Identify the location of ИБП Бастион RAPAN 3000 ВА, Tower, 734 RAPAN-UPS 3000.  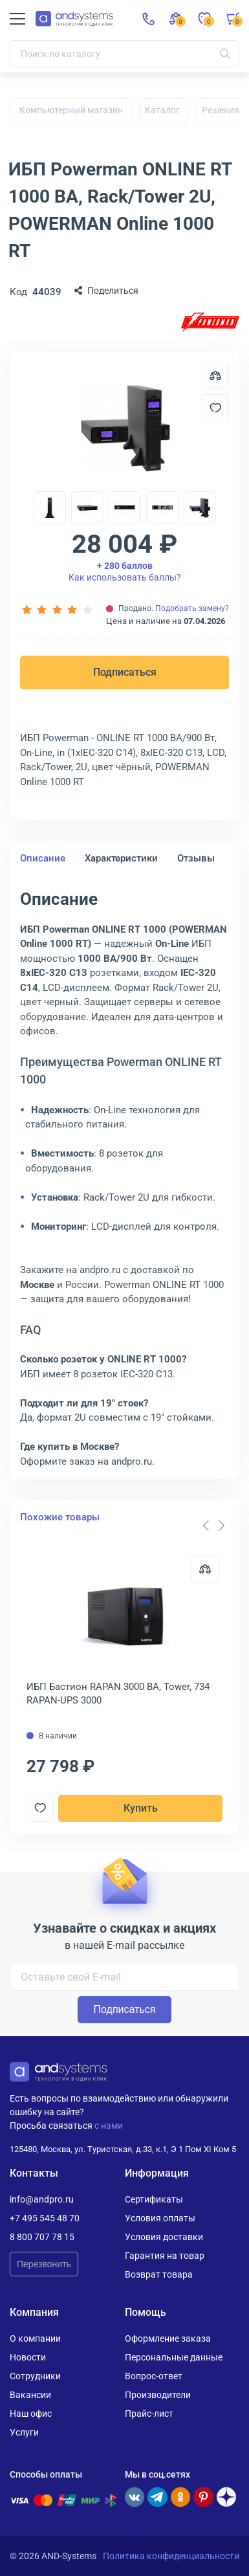
(118, 1693).